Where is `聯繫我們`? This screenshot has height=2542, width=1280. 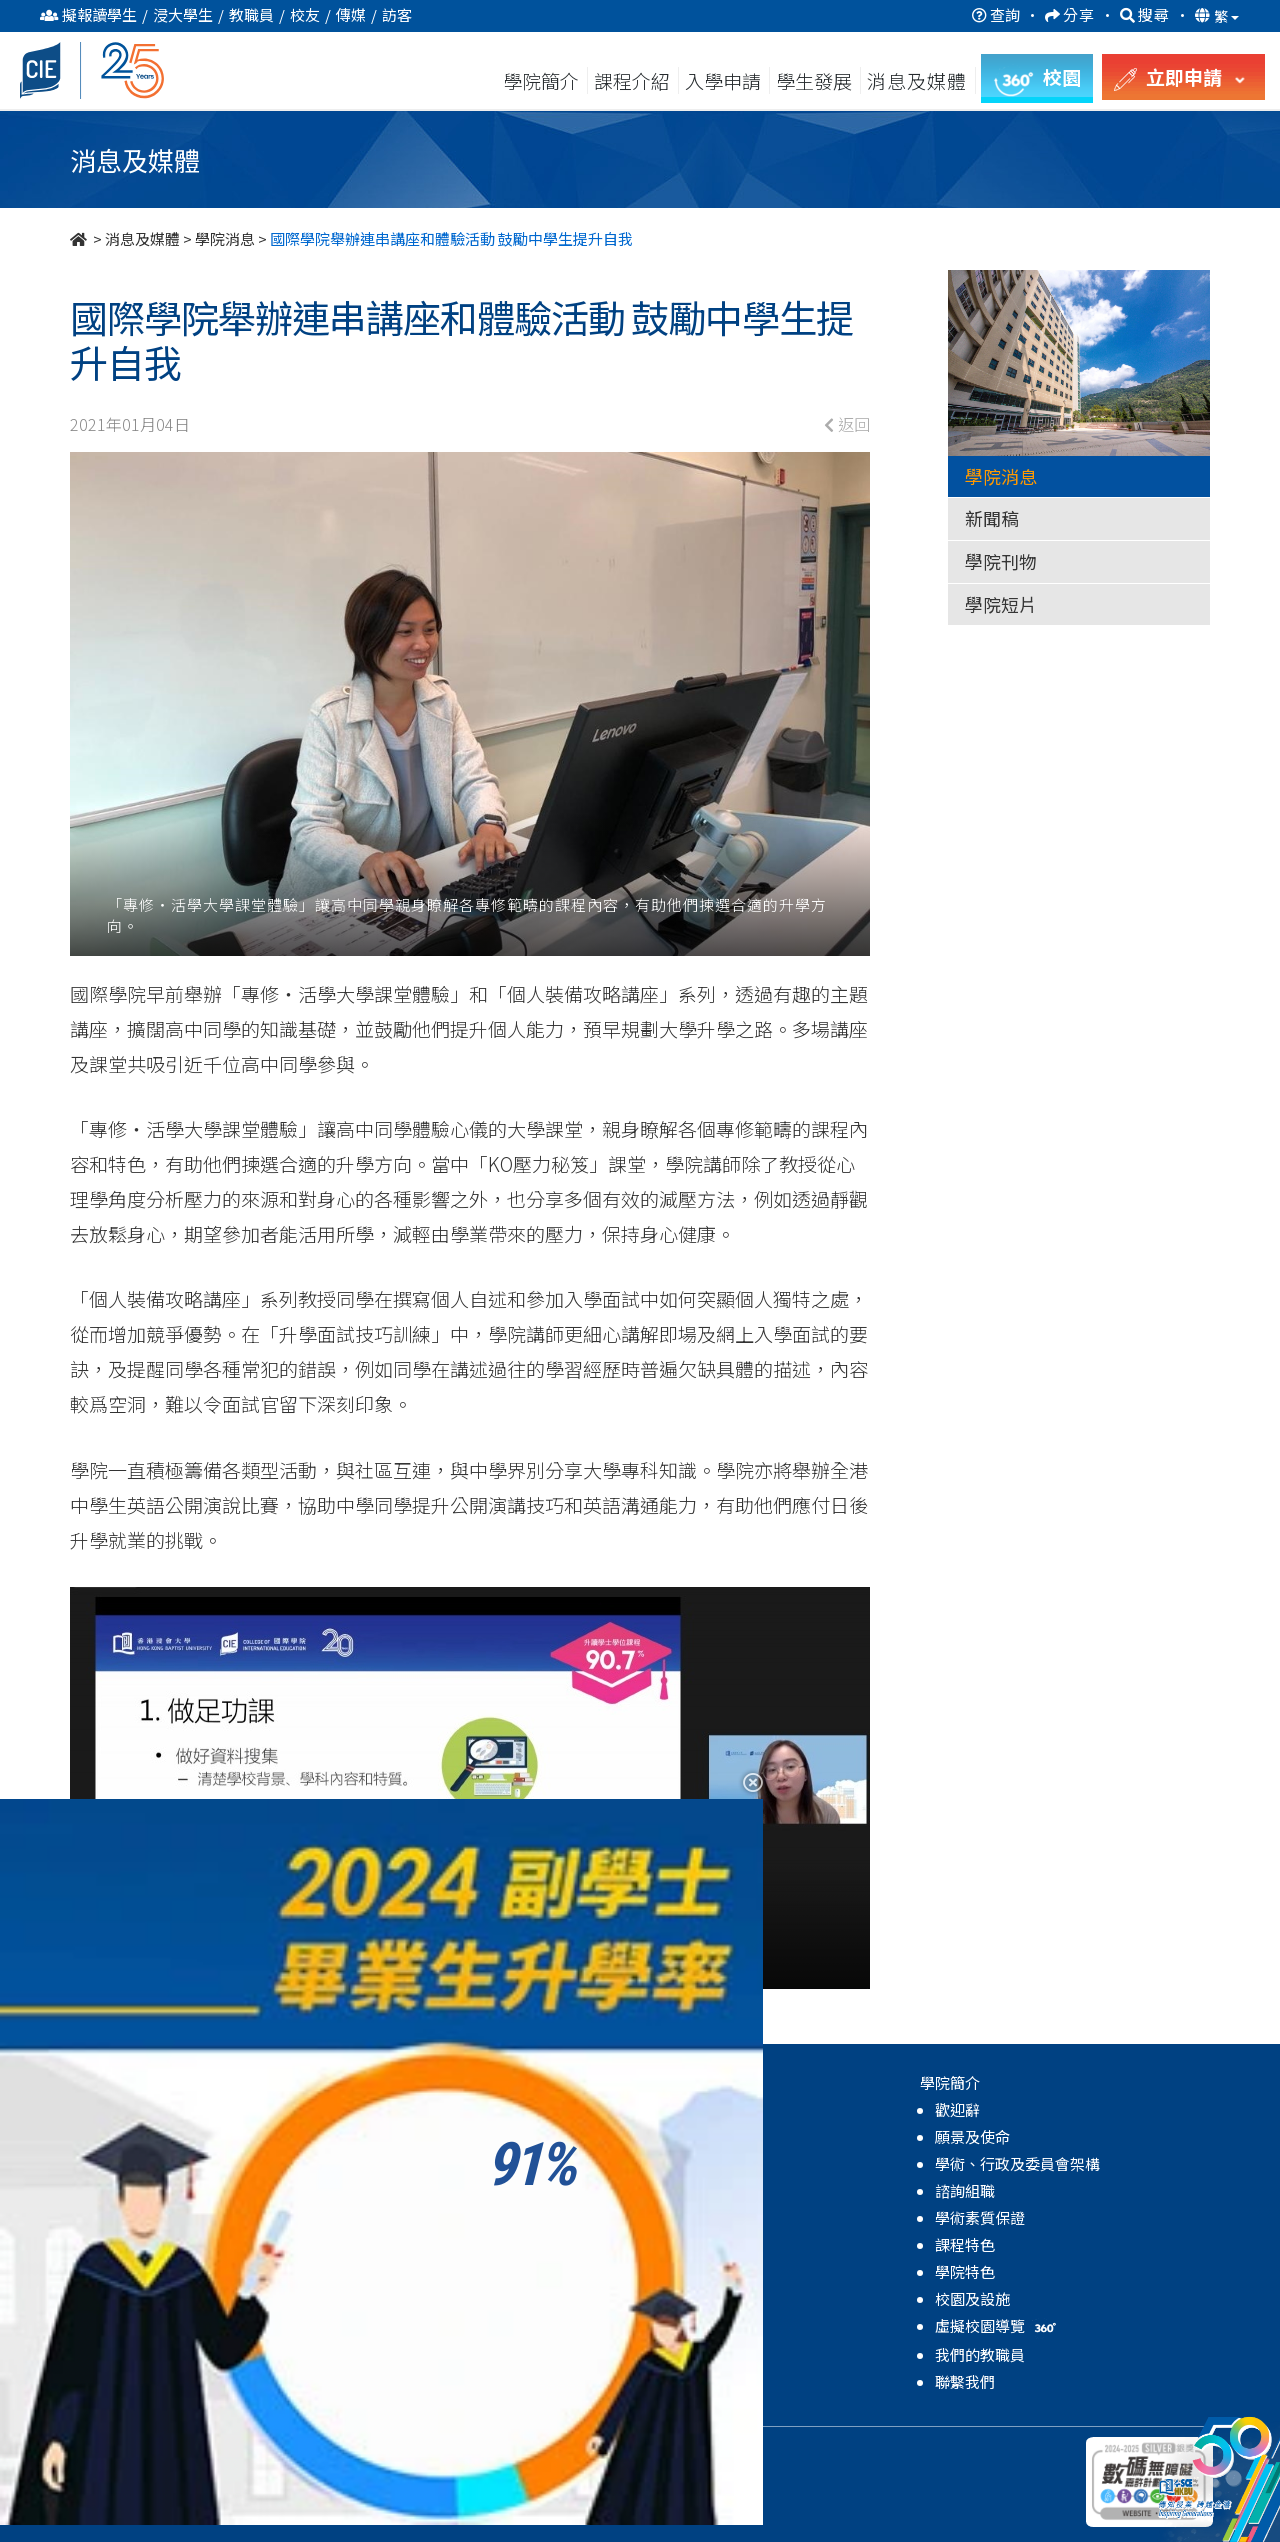 聯繫我們 is located at coordinates (965, 2381).